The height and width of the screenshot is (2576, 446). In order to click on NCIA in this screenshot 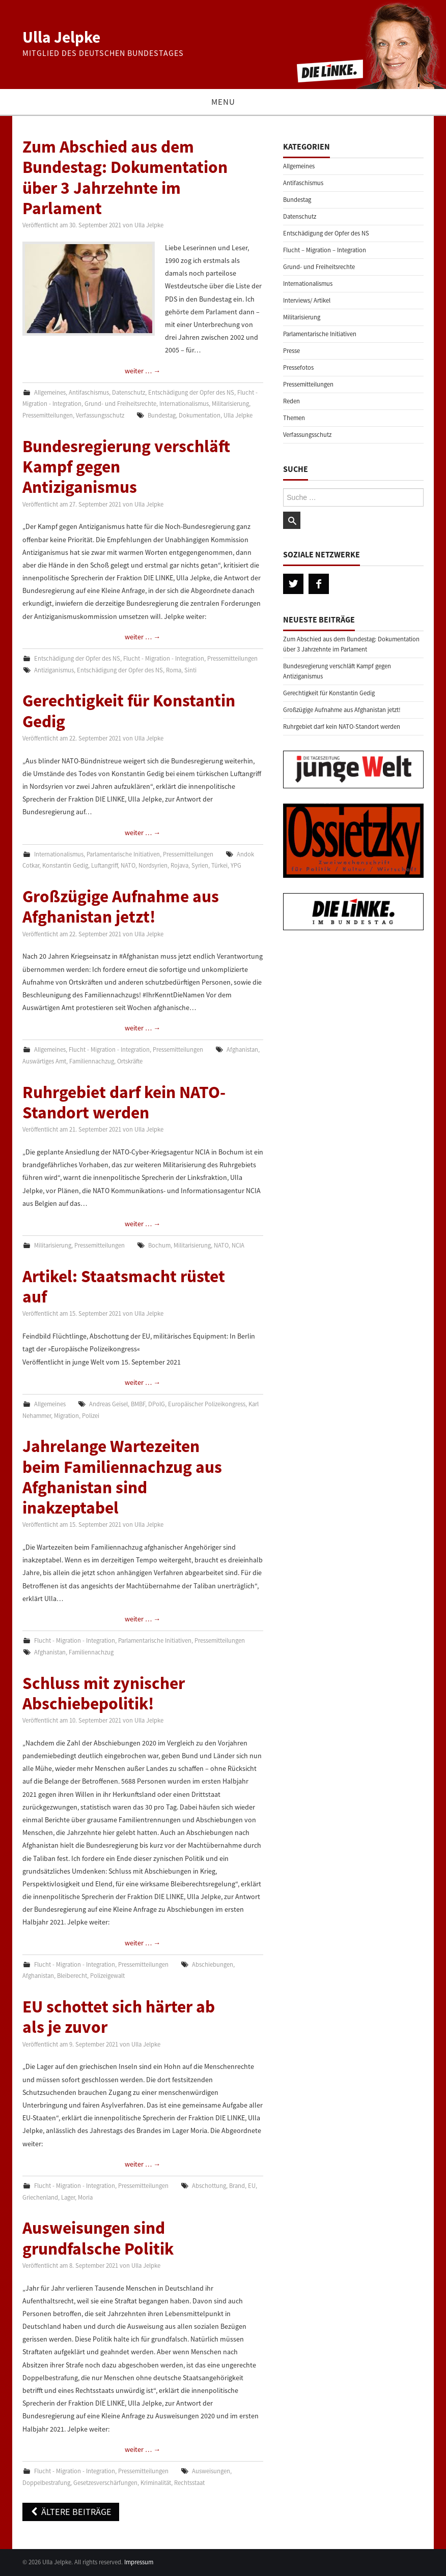, I will do `click(238, 1245)`.